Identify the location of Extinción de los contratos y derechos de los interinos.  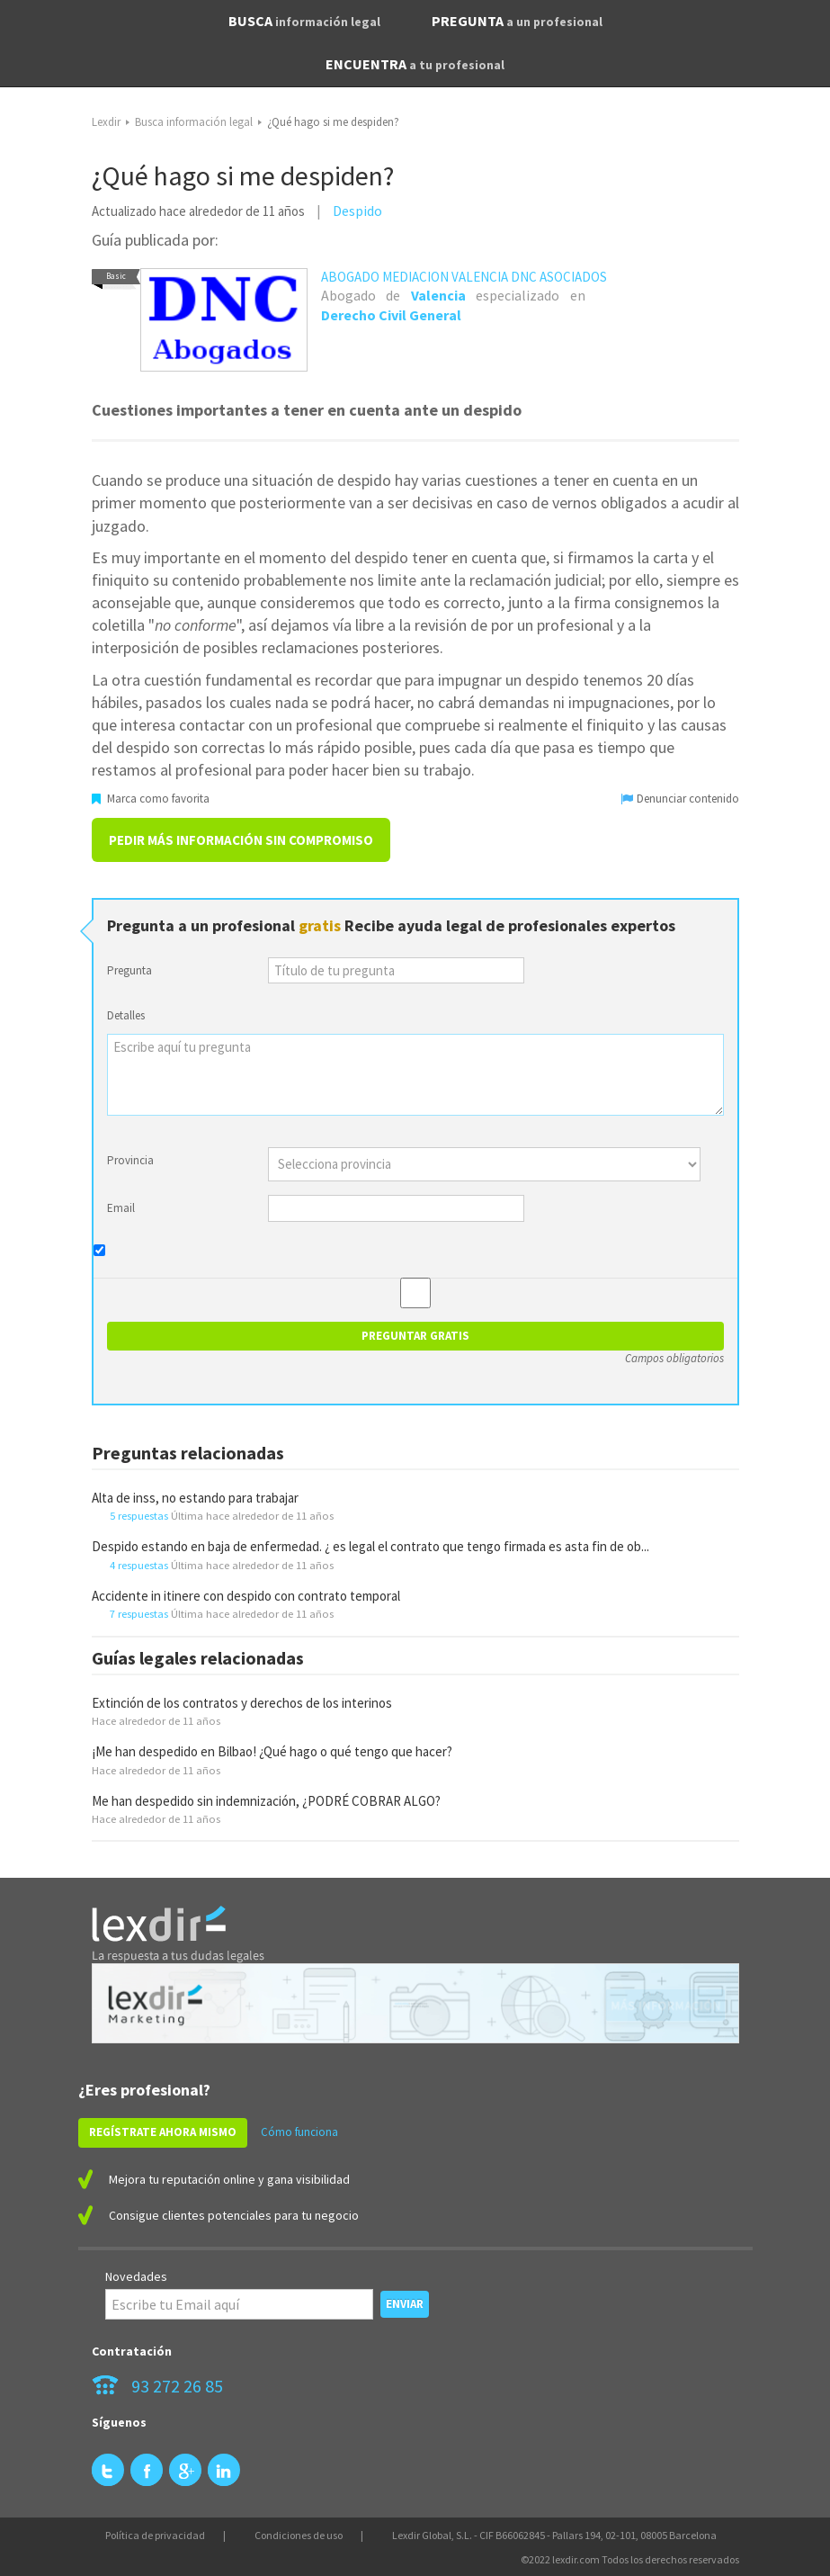
(242, 1702).